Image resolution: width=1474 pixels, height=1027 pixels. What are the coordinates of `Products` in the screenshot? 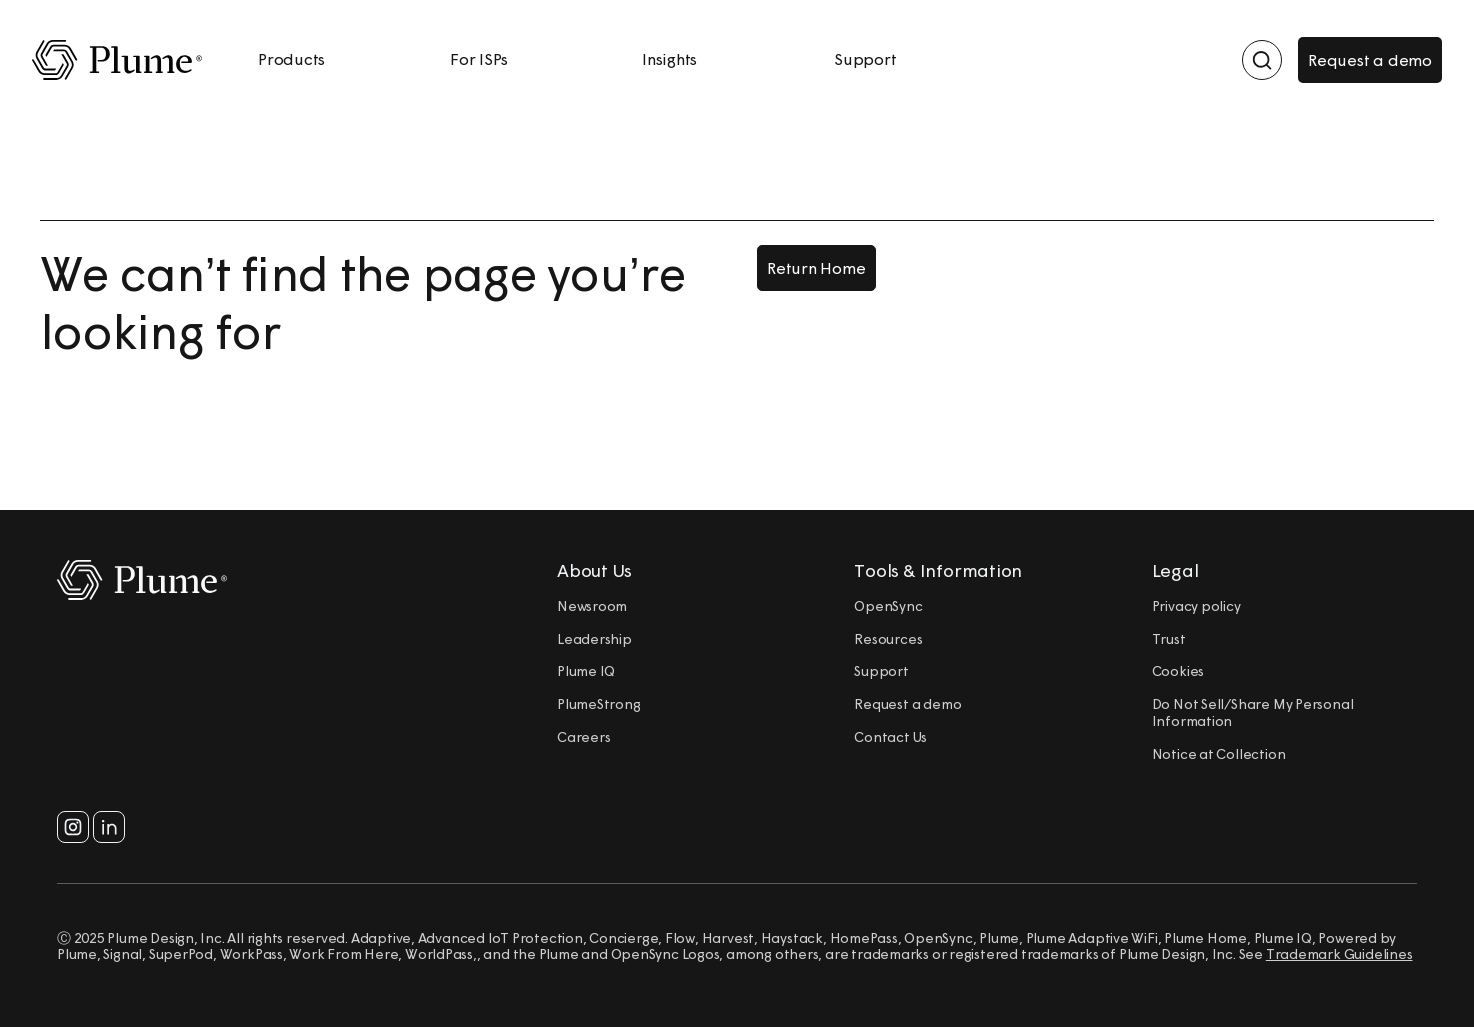 It's located at (291, 59).